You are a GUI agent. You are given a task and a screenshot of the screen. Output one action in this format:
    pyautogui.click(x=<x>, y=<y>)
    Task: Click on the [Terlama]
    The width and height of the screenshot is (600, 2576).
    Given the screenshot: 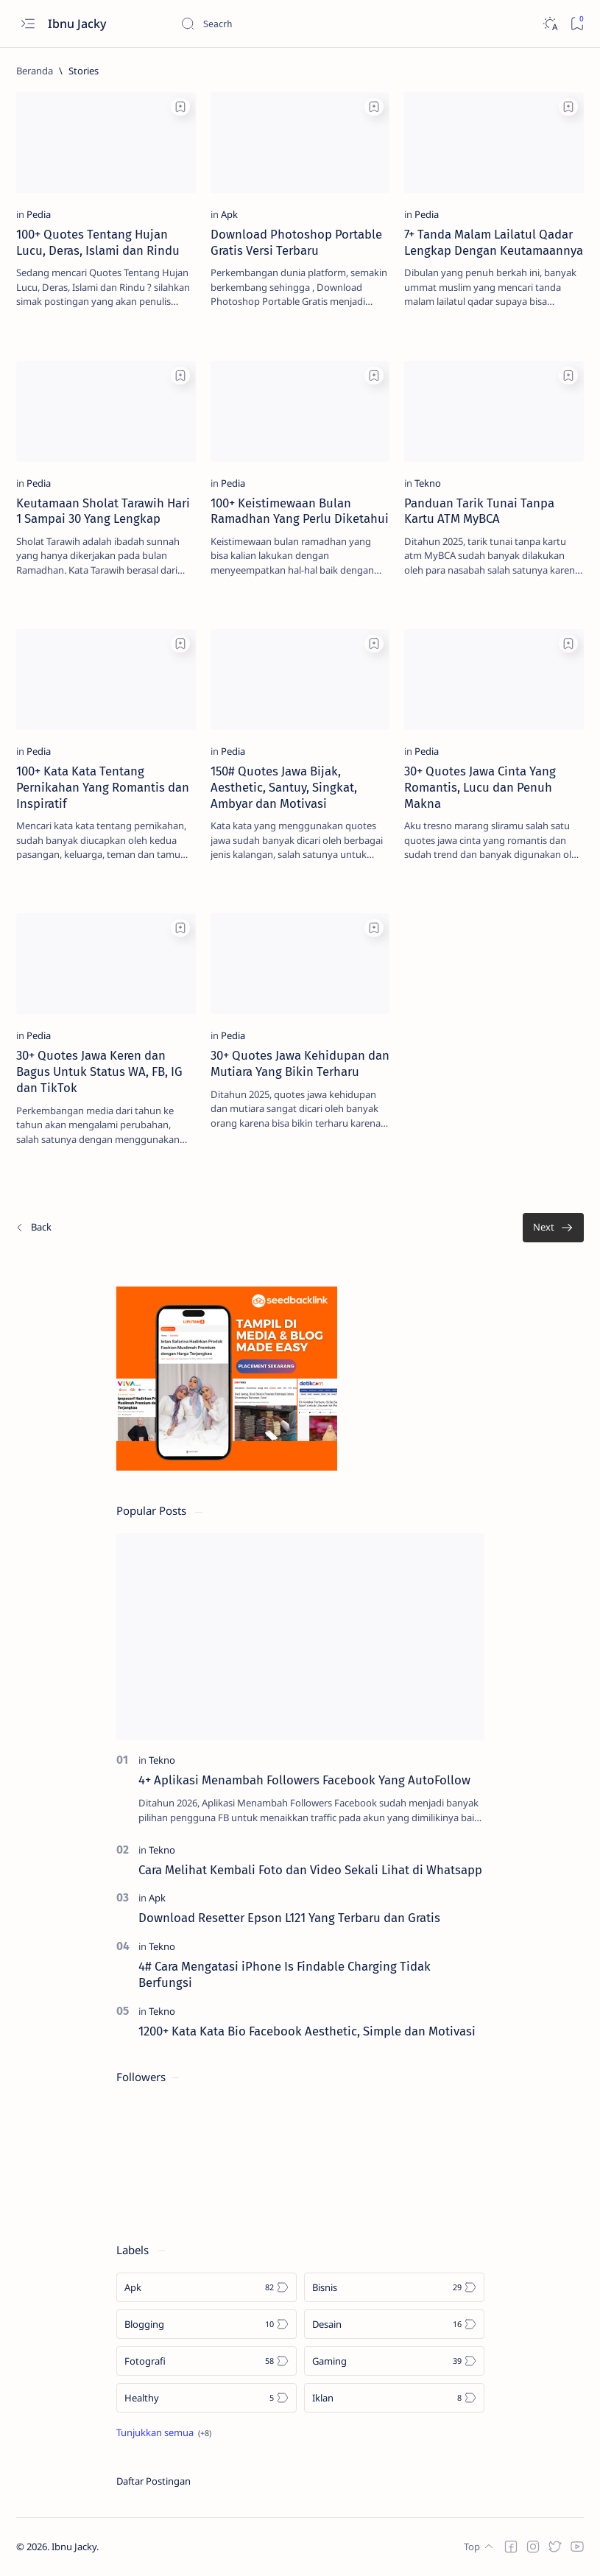 What is the action you would take?
    pyautogui.click(x=553, y=1228)
    